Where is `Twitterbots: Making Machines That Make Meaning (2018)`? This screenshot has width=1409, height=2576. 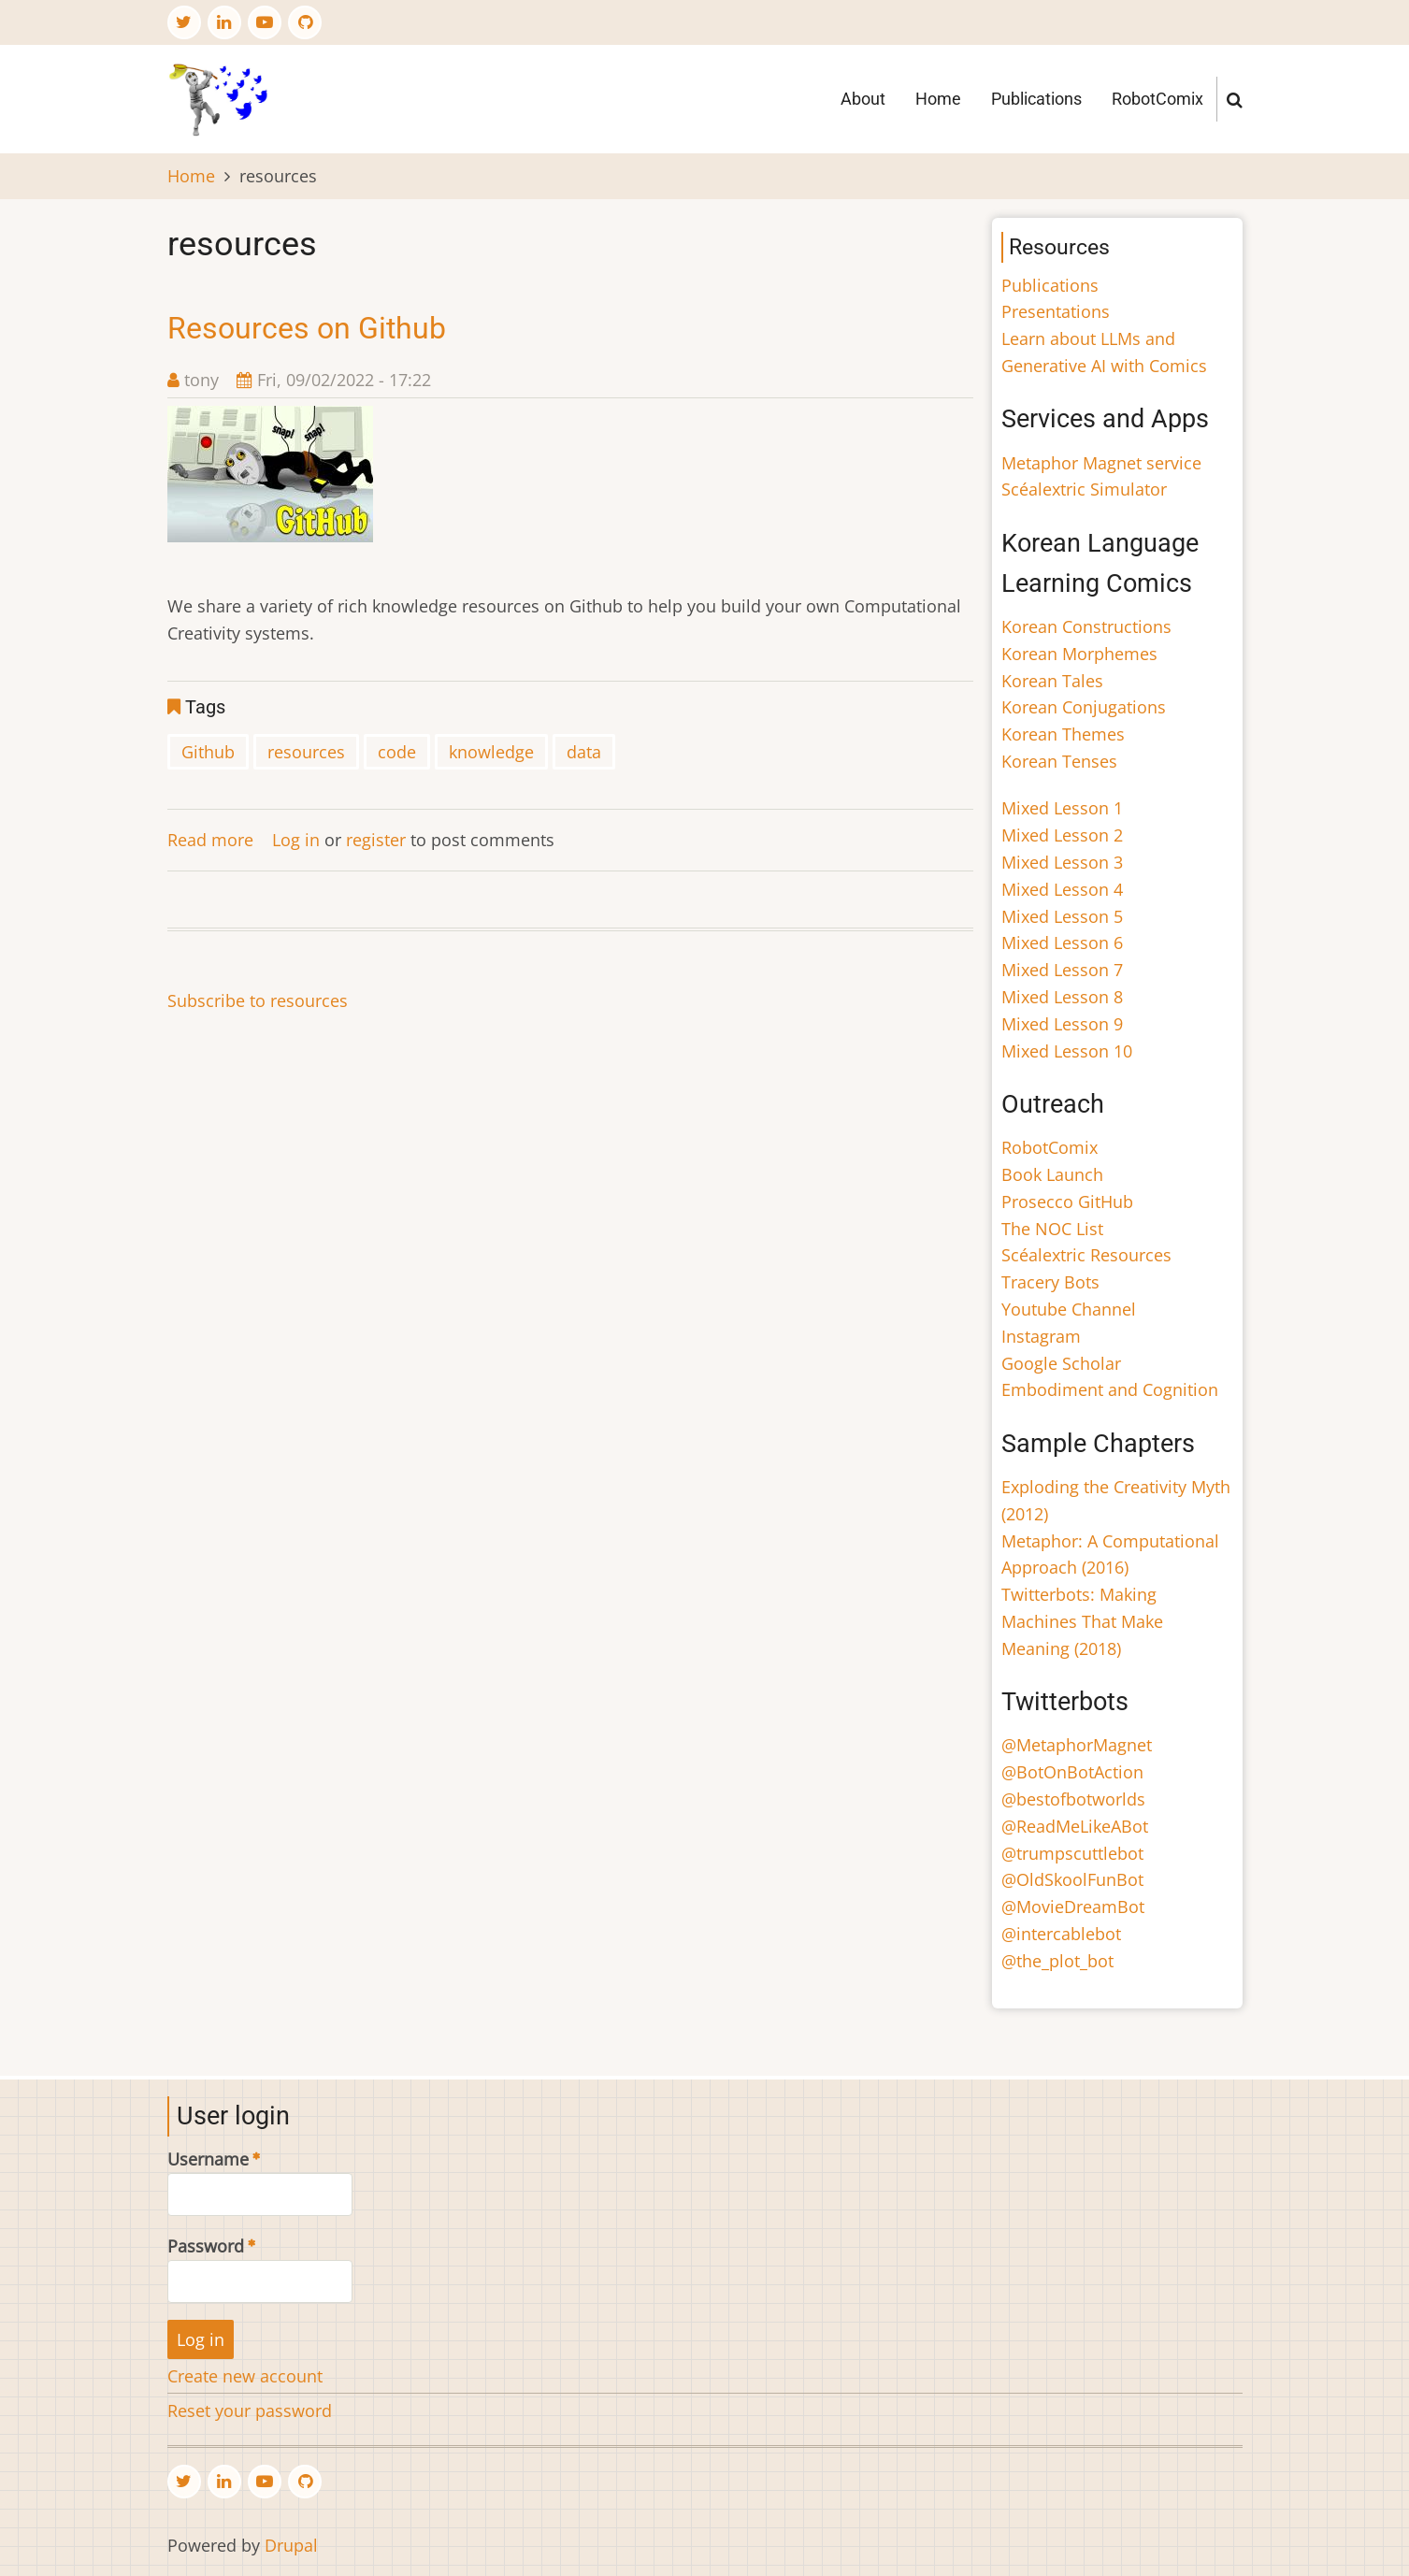 Twitterbots: Making Machines That Make Meaning (2018) is located at coordinates (1082, 1621).